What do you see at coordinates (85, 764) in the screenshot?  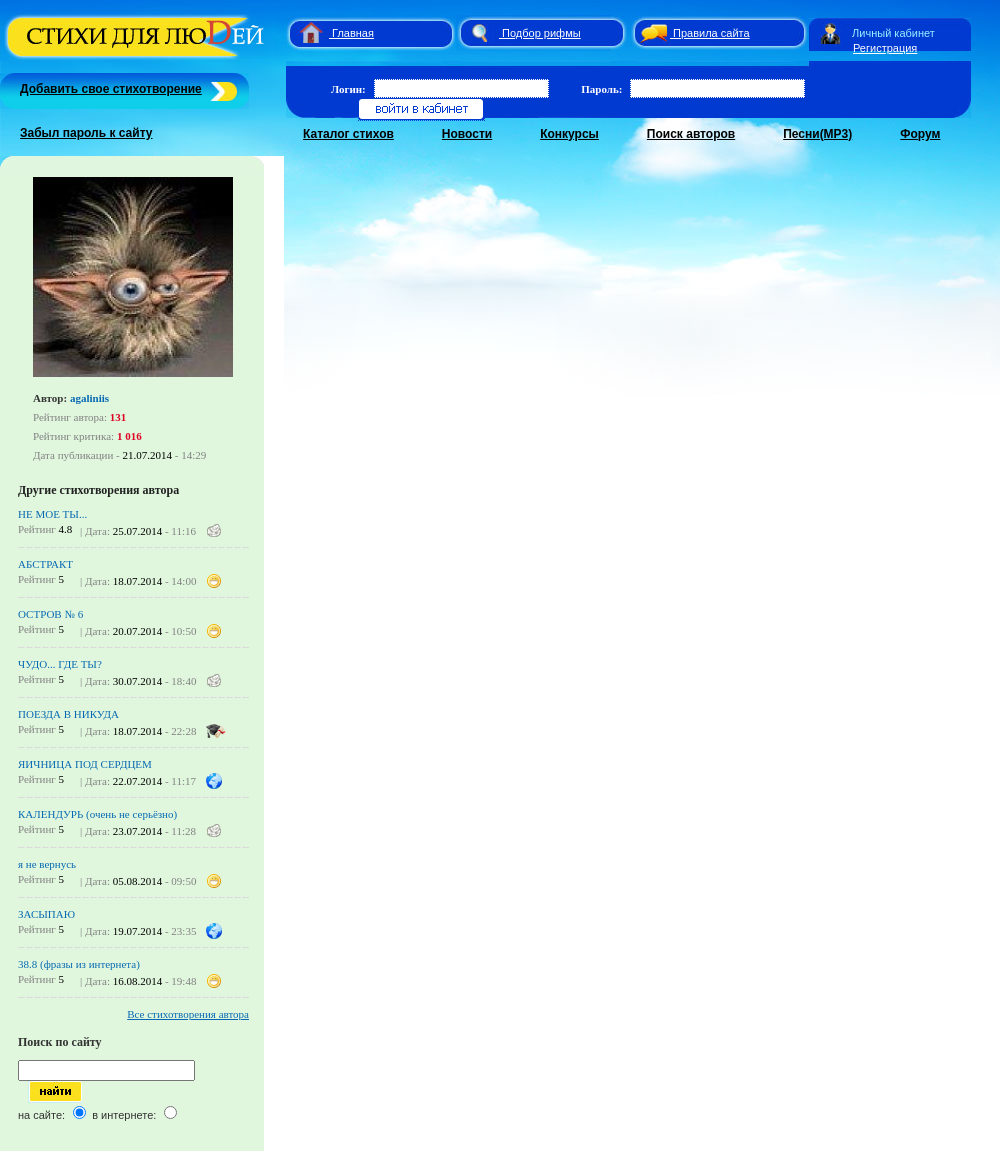 I see `ЯИЧНИЦА ПОД СЕРДЦЕМ` at bounding box center [85, 764].